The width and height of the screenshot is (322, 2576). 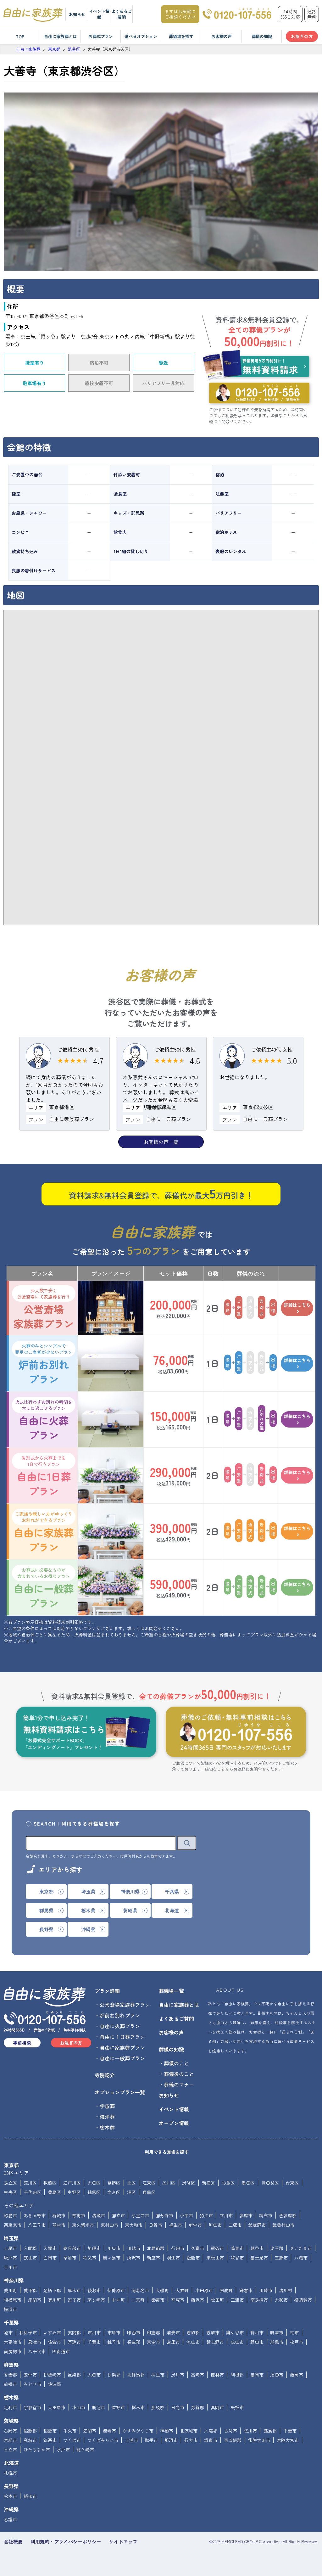 I want to click on 川越市, so click(x=133, y=2248).